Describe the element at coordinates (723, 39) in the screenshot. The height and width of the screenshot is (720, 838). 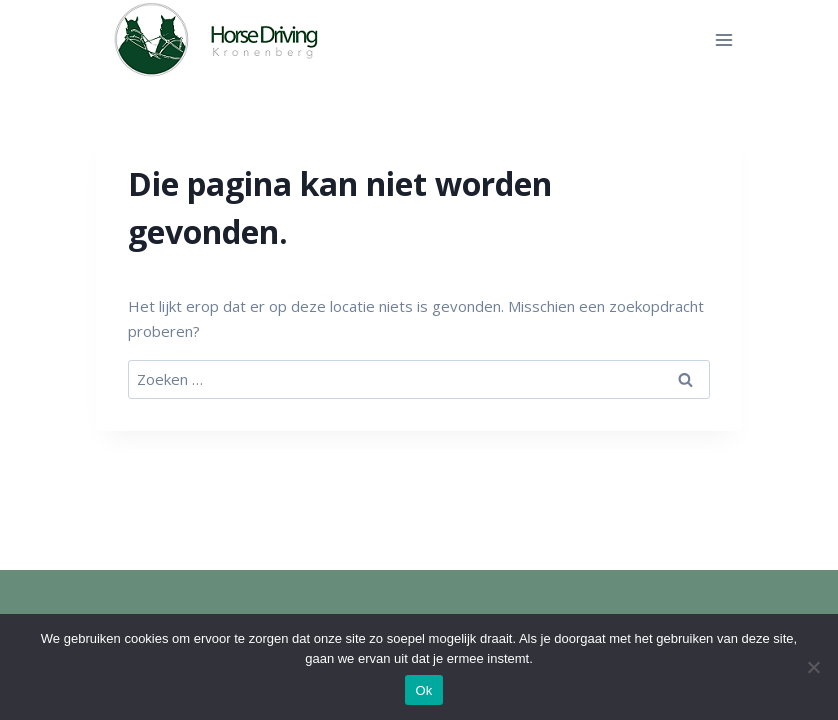
I see `[Menu openen]` at that location.